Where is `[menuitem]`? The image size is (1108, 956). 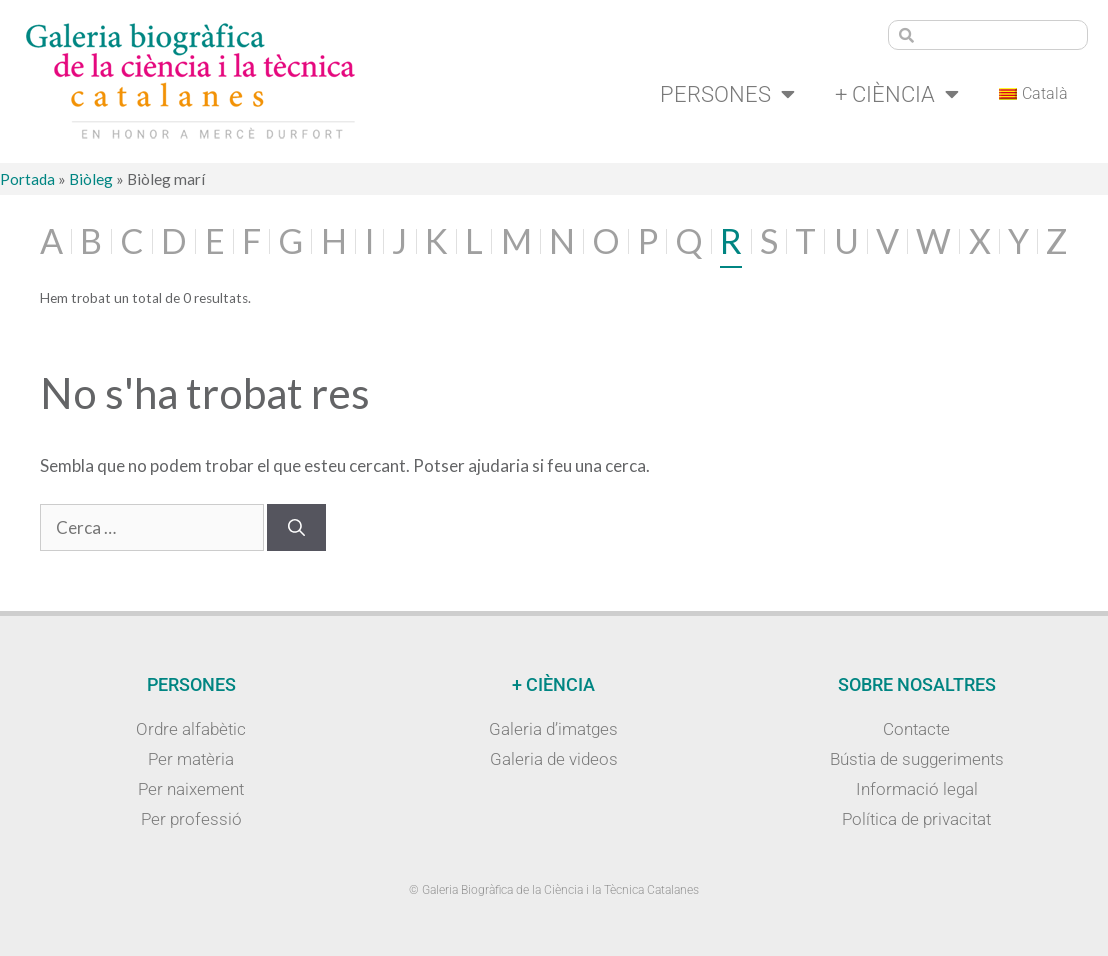
[menuitem] is located at coordinates (1033, 94).